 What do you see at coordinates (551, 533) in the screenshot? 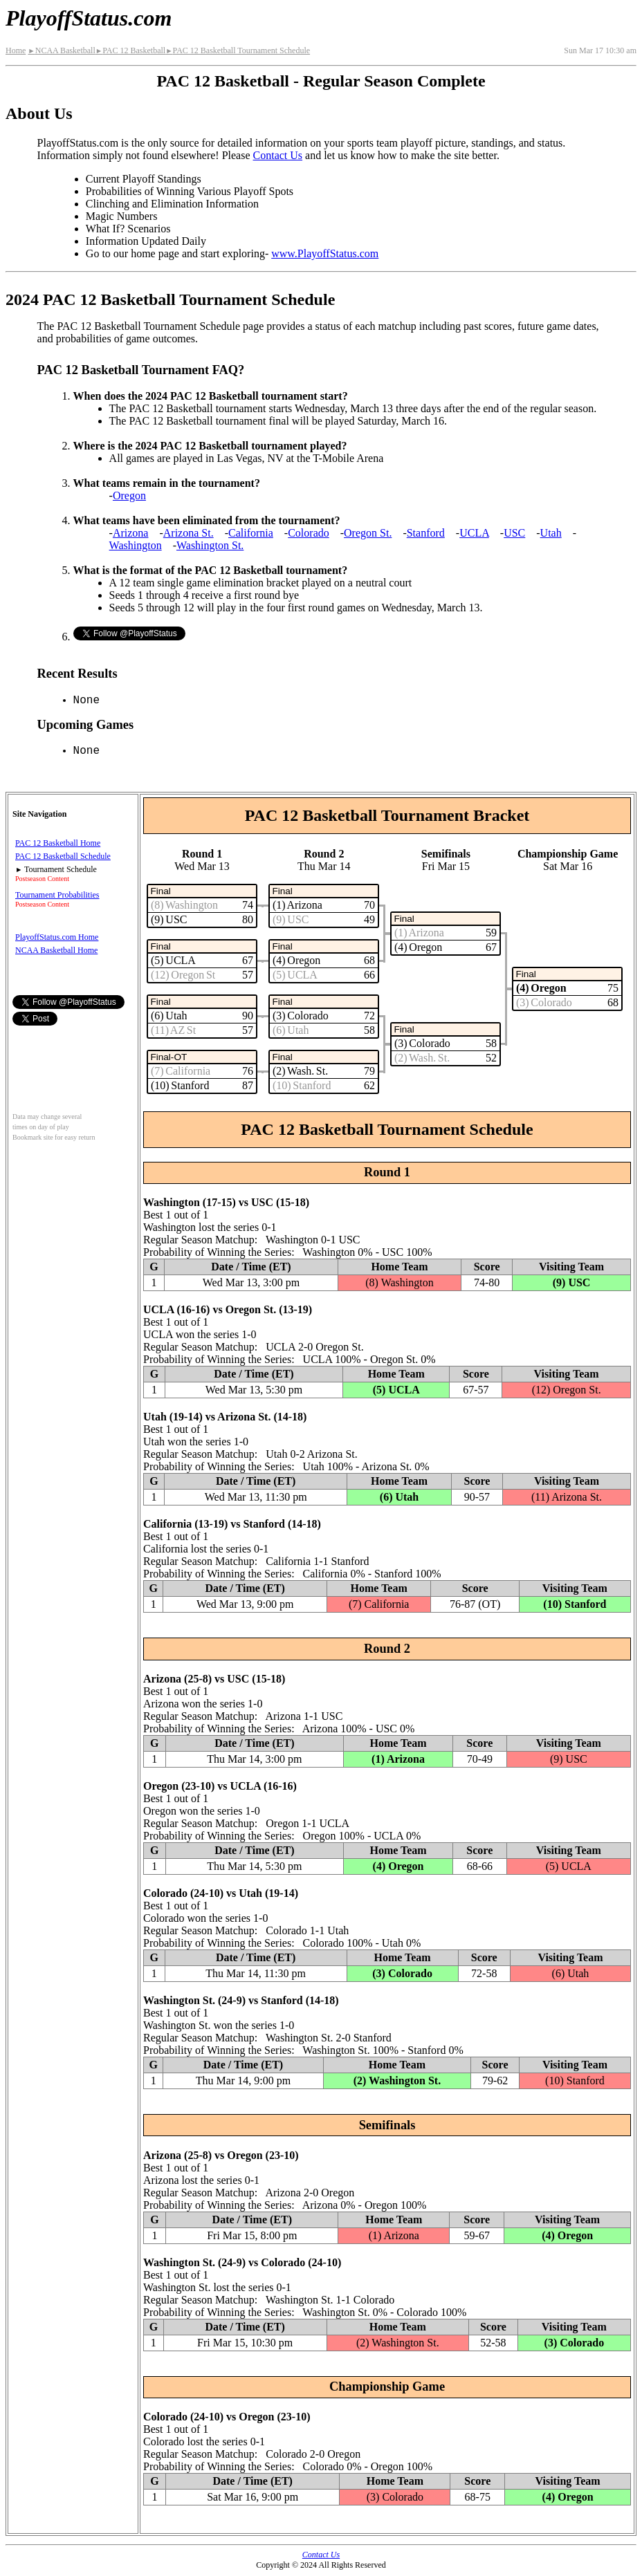
I see `Utah` at bounding box center [551, 533].